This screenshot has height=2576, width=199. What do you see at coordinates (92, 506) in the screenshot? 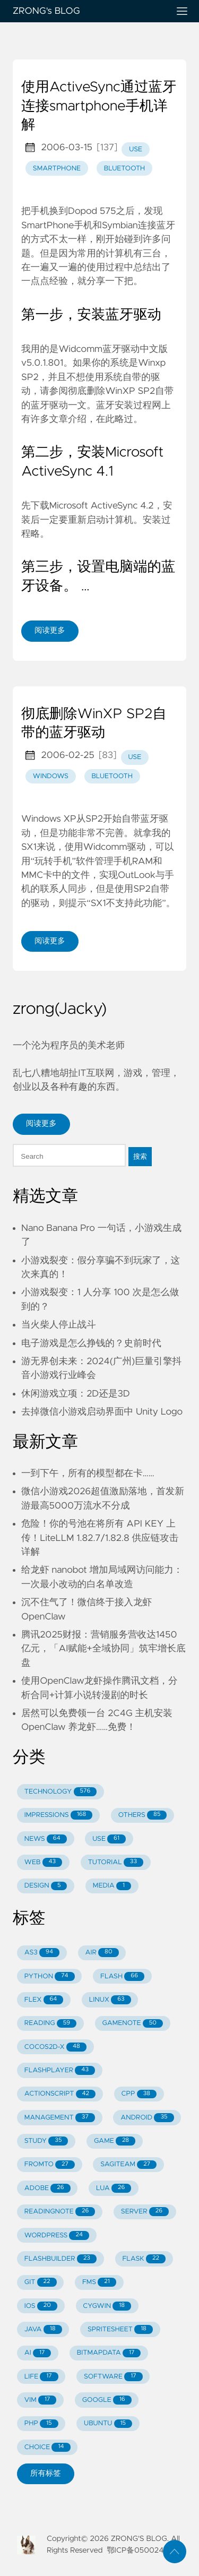
I see `下载Microsoft ActiveSync 4.2` at bounding box center [92, 506].